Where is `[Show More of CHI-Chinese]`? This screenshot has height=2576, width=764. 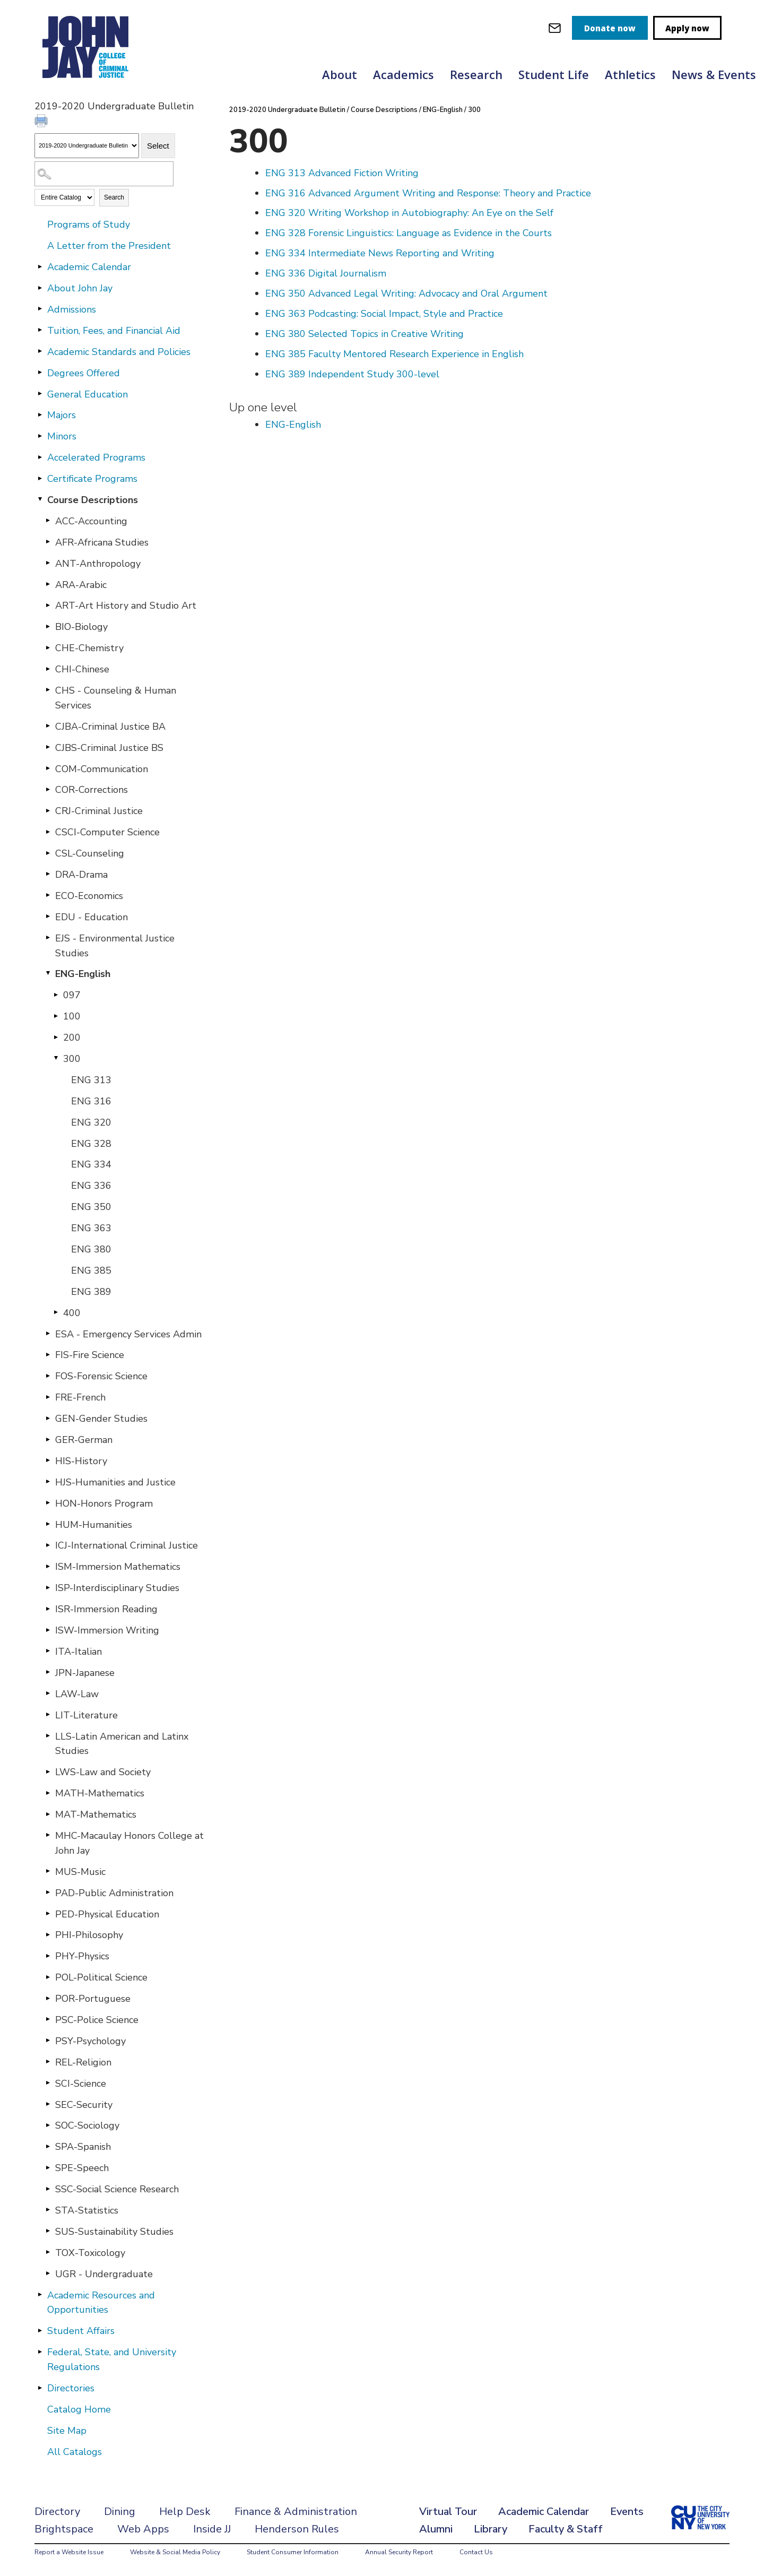
[Show More of CHI-Chinese] is located at coordinates (47, 668).